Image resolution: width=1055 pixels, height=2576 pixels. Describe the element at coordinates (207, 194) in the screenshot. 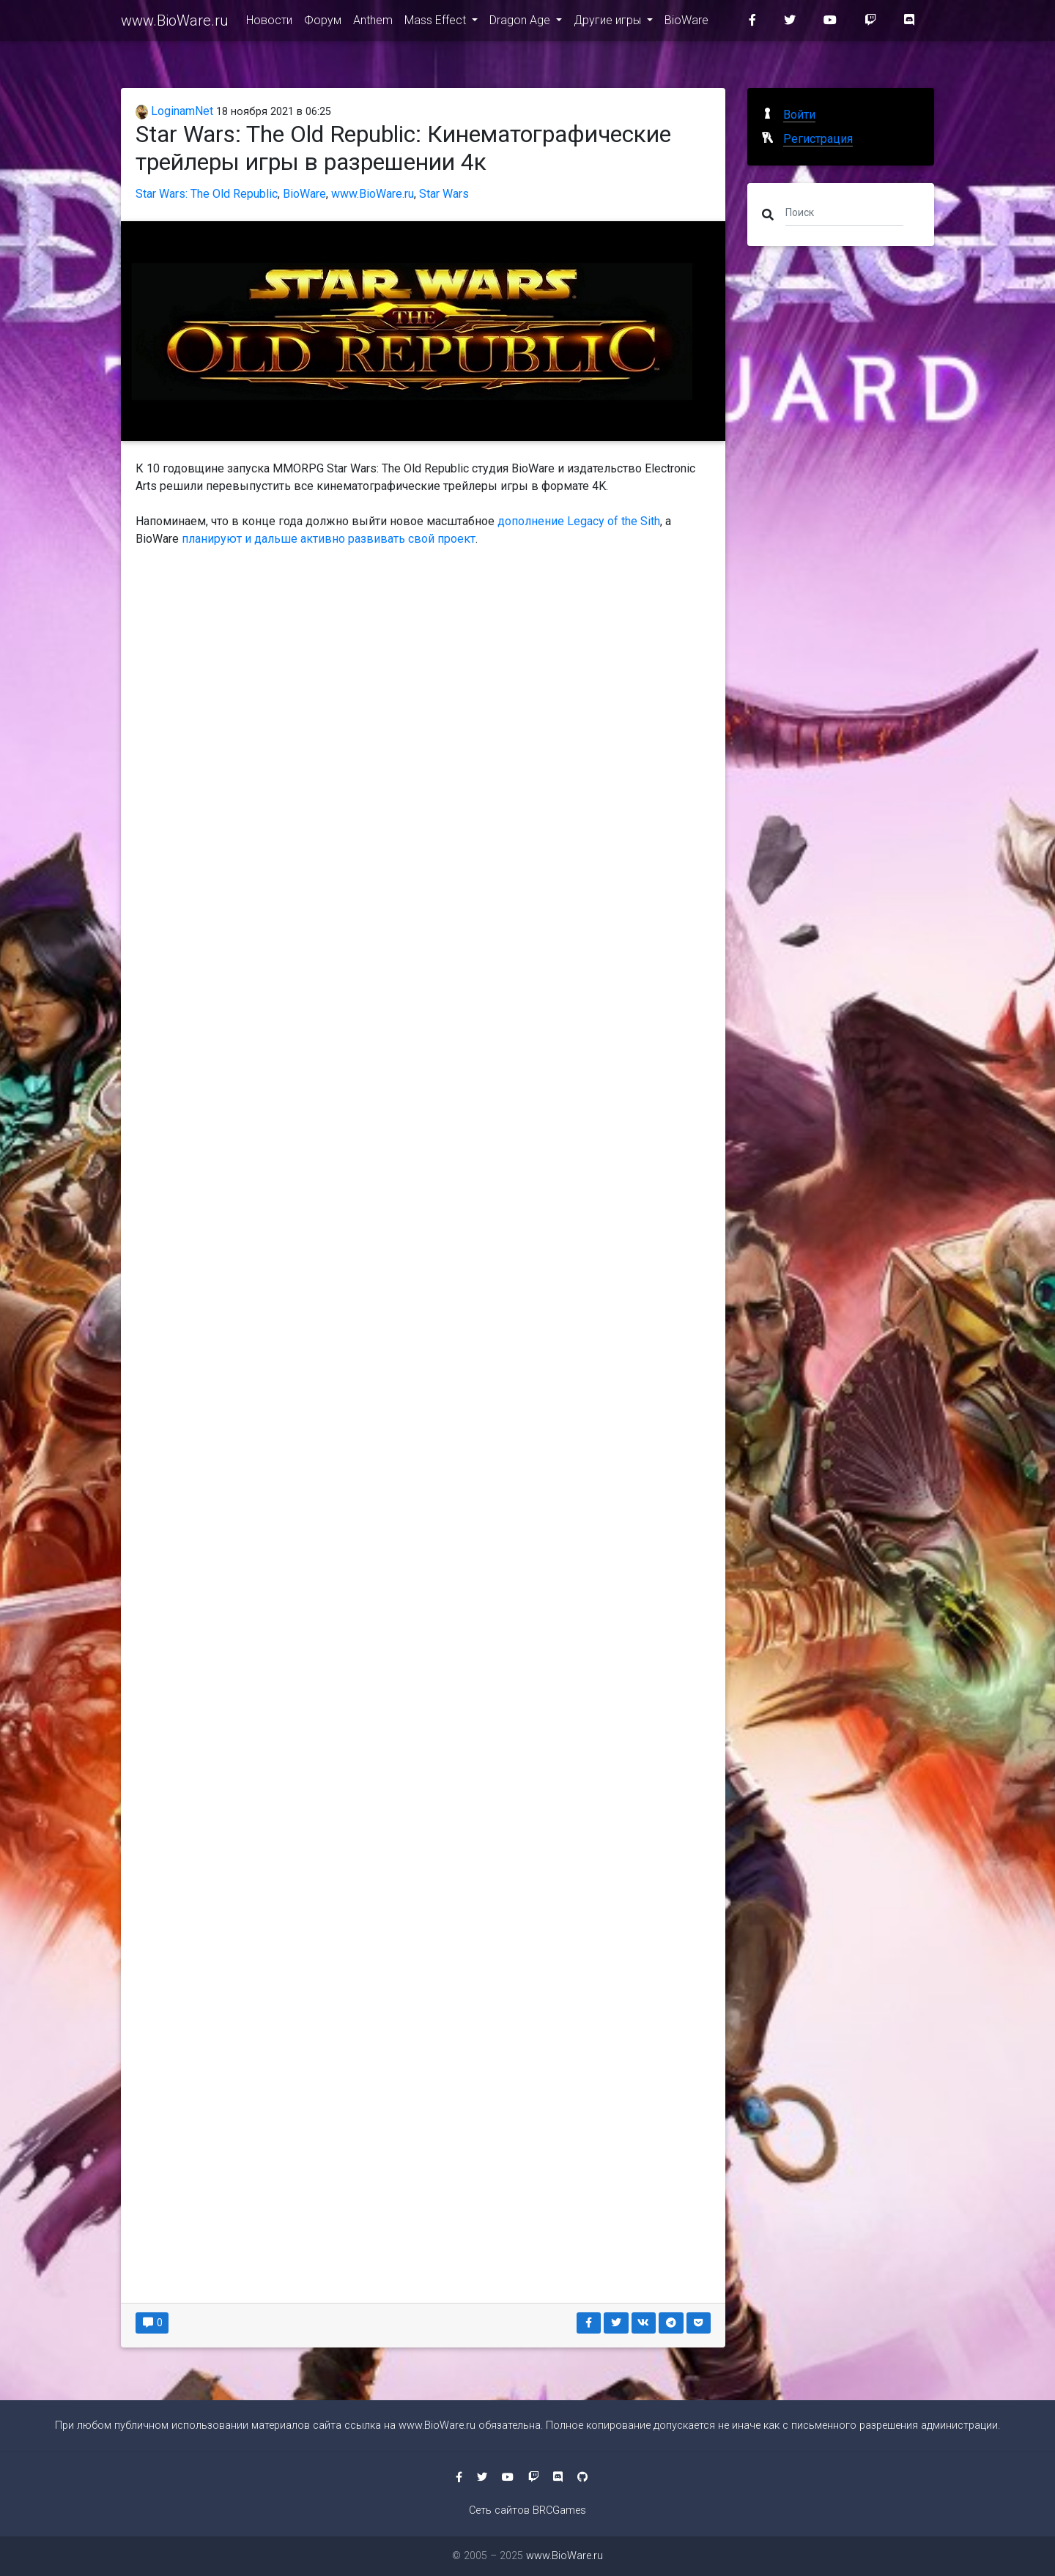

I see `Star Wars: The Old Republic` at that location.